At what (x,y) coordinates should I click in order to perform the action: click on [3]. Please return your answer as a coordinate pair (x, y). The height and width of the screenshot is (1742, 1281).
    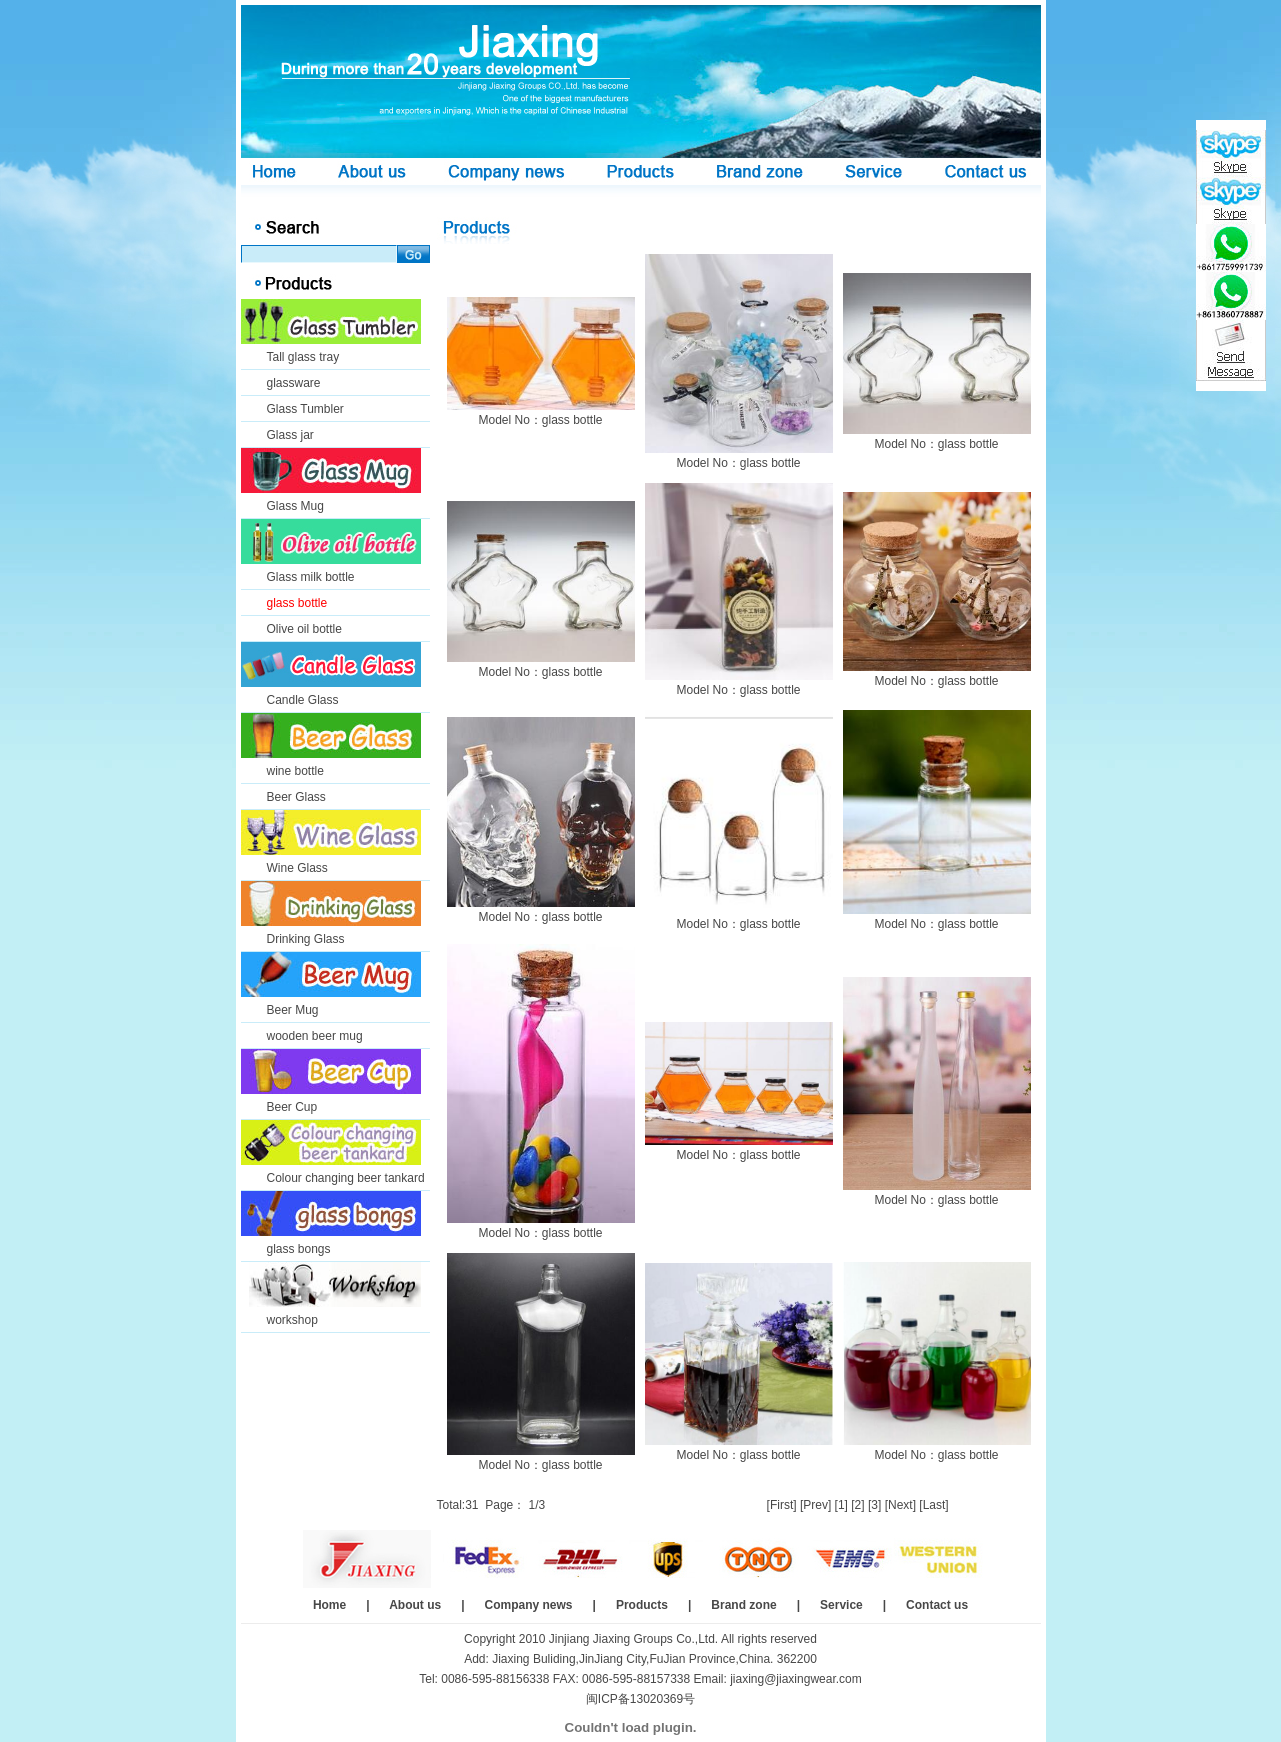
    Looking at the image, I should click on (874, 1505).